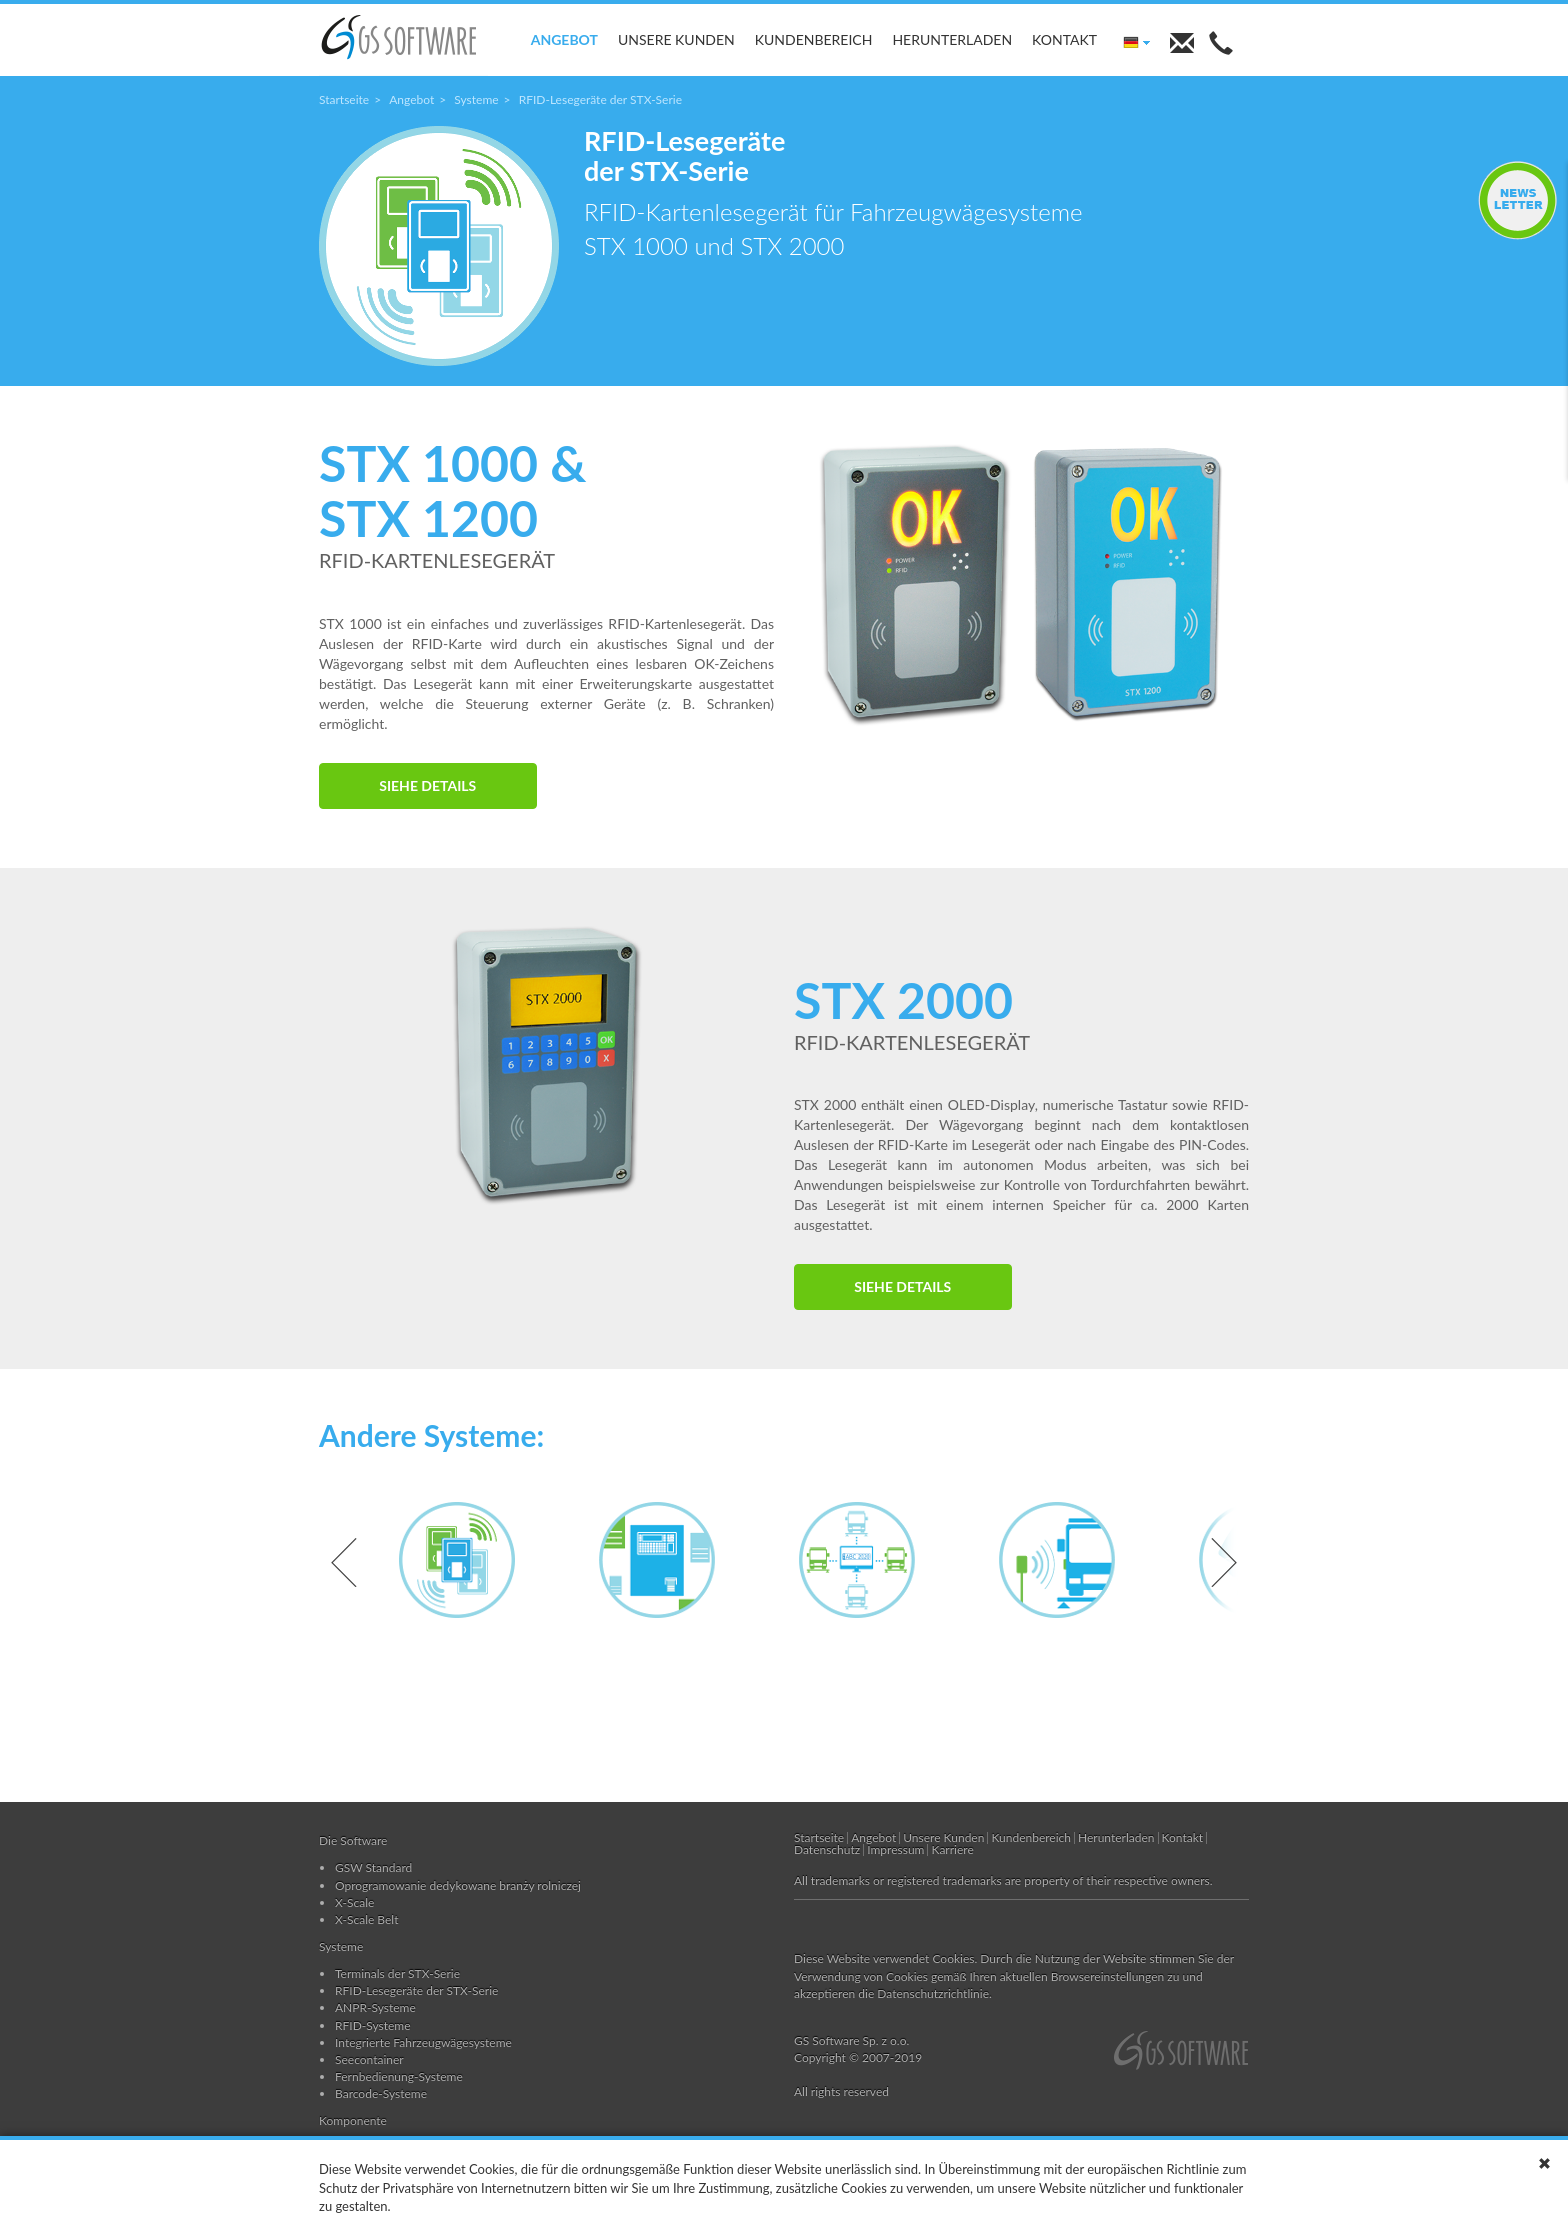  What do you see at coordinates (814, 39) in the screenshot?
I see `Kundenbereich` at bounding box center [814, 39].